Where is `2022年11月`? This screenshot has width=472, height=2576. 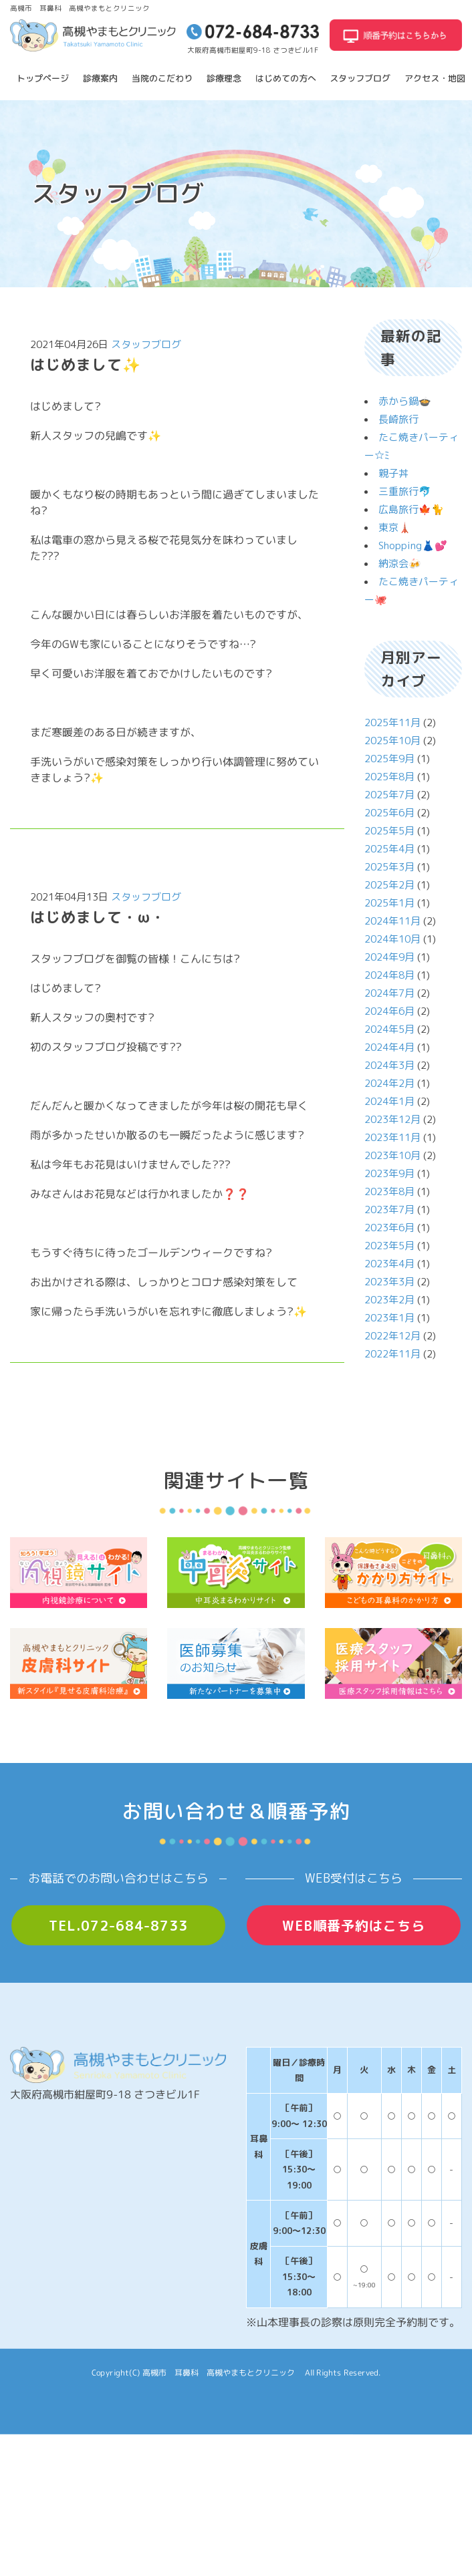 2022年11月 is located at coordinates (392, 1354).